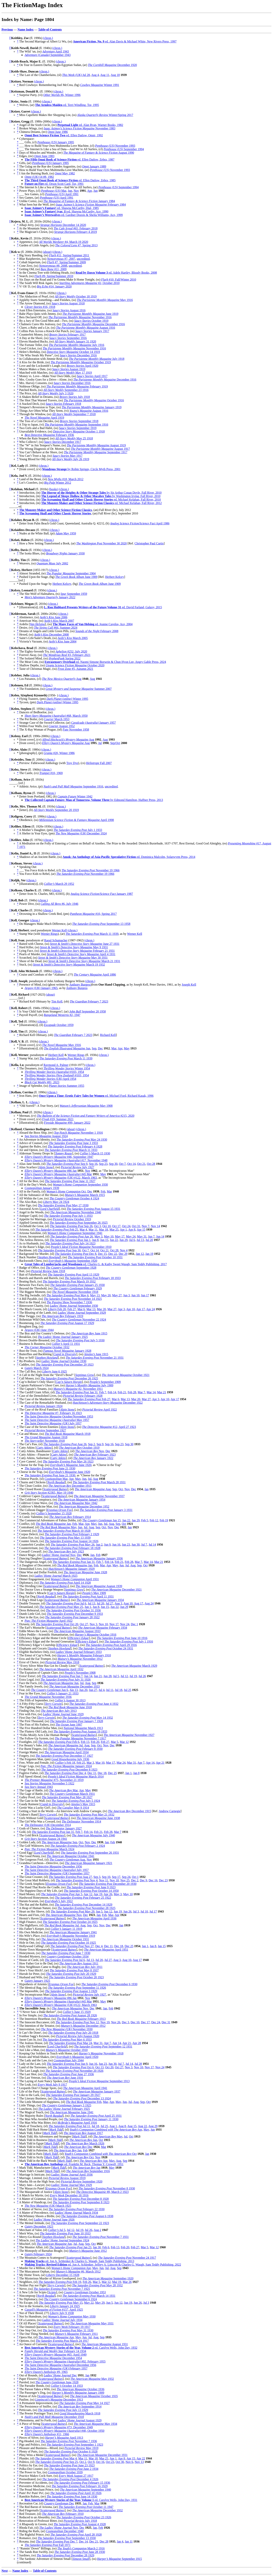 This screenshot has width=273, height=2576. What do you see at coordinates (43, 893) in the screenshot?
I see `* [letter from St. Charles, MO, 63303], (lt)` at bounding box center [43, 893].